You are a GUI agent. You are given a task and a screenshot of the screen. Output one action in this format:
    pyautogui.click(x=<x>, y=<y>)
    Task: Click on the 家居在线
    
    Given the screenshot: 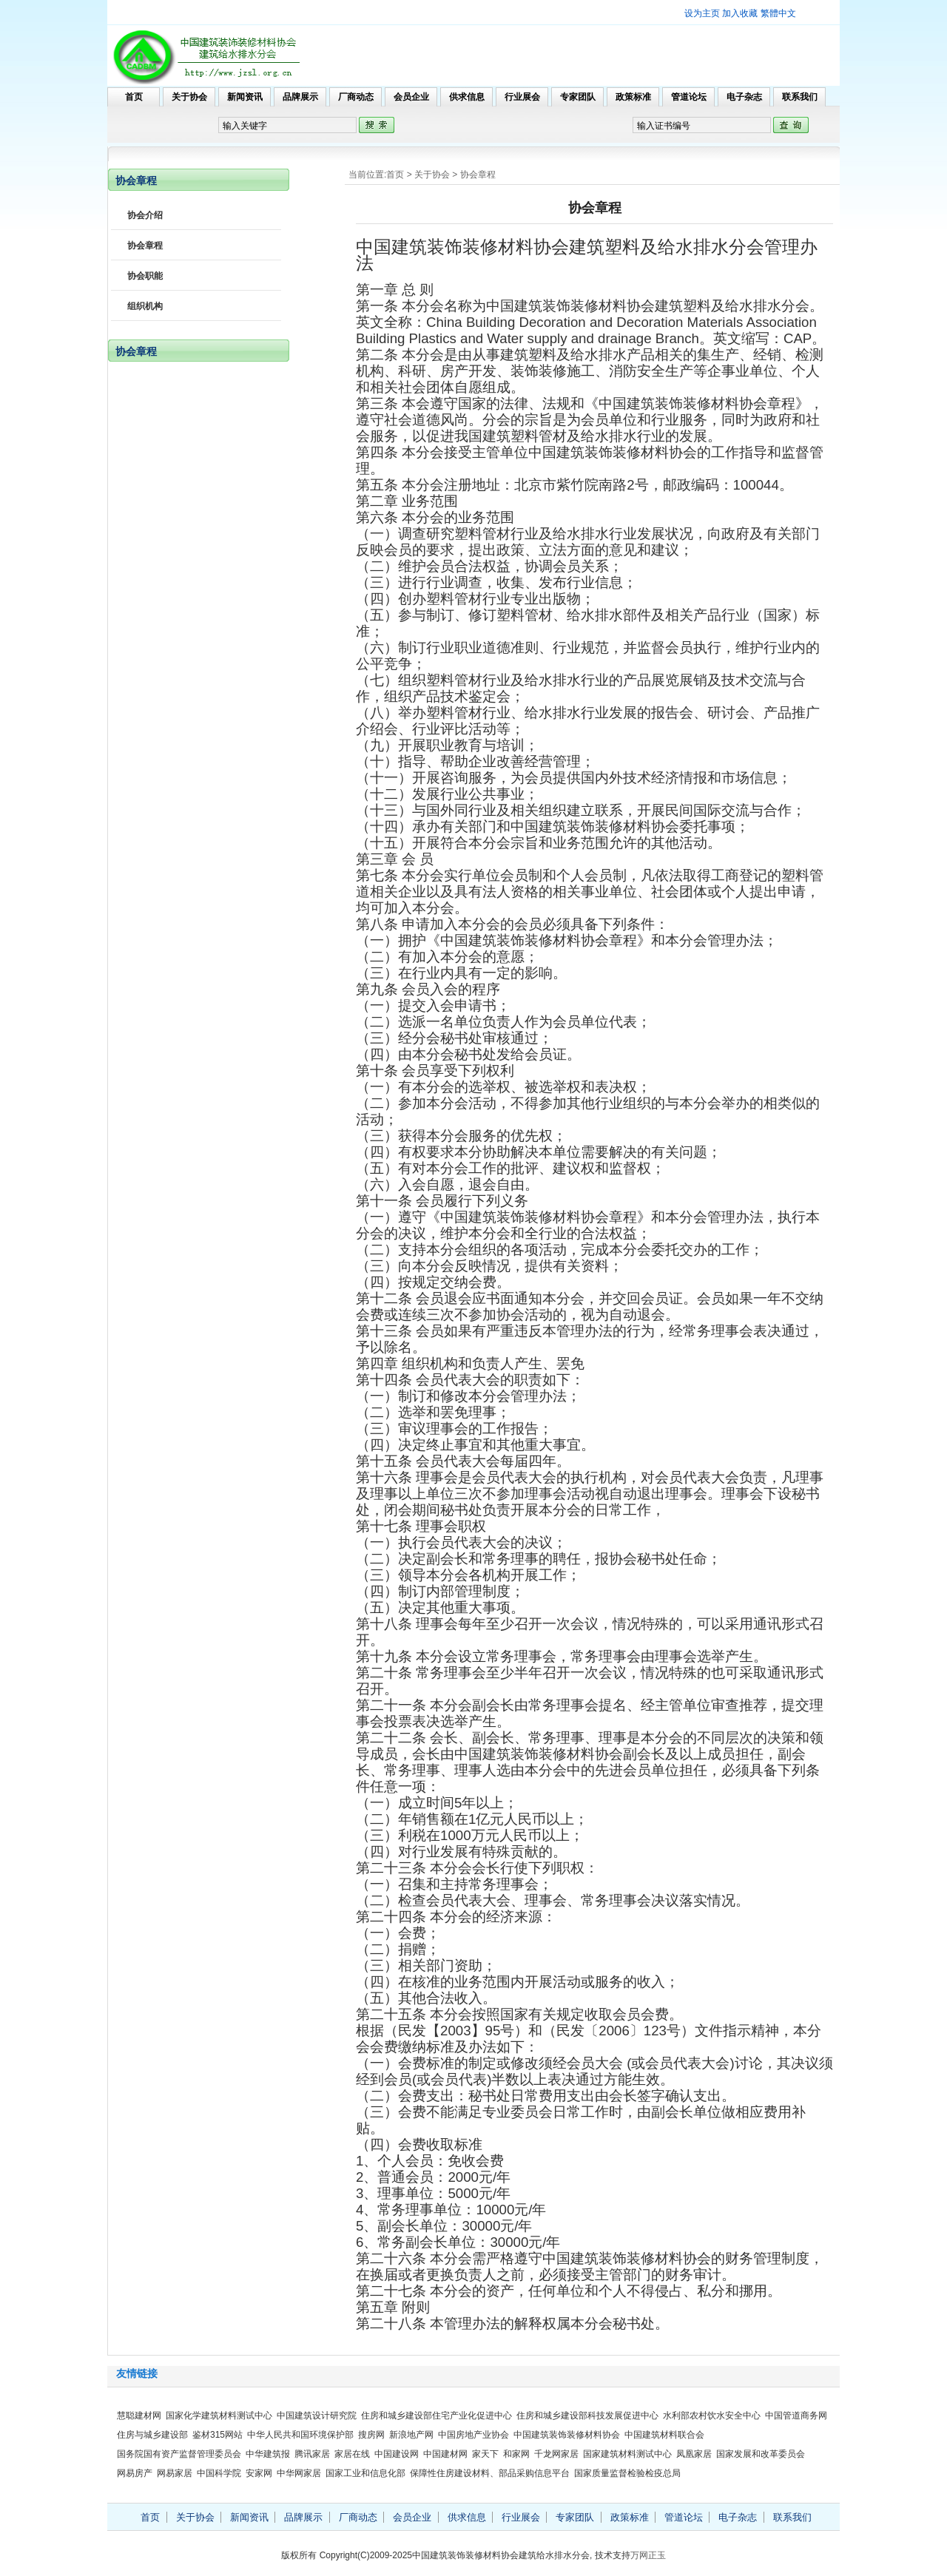 What is the action you would take?
    pyautogui.click(x=352, y=2454)
    